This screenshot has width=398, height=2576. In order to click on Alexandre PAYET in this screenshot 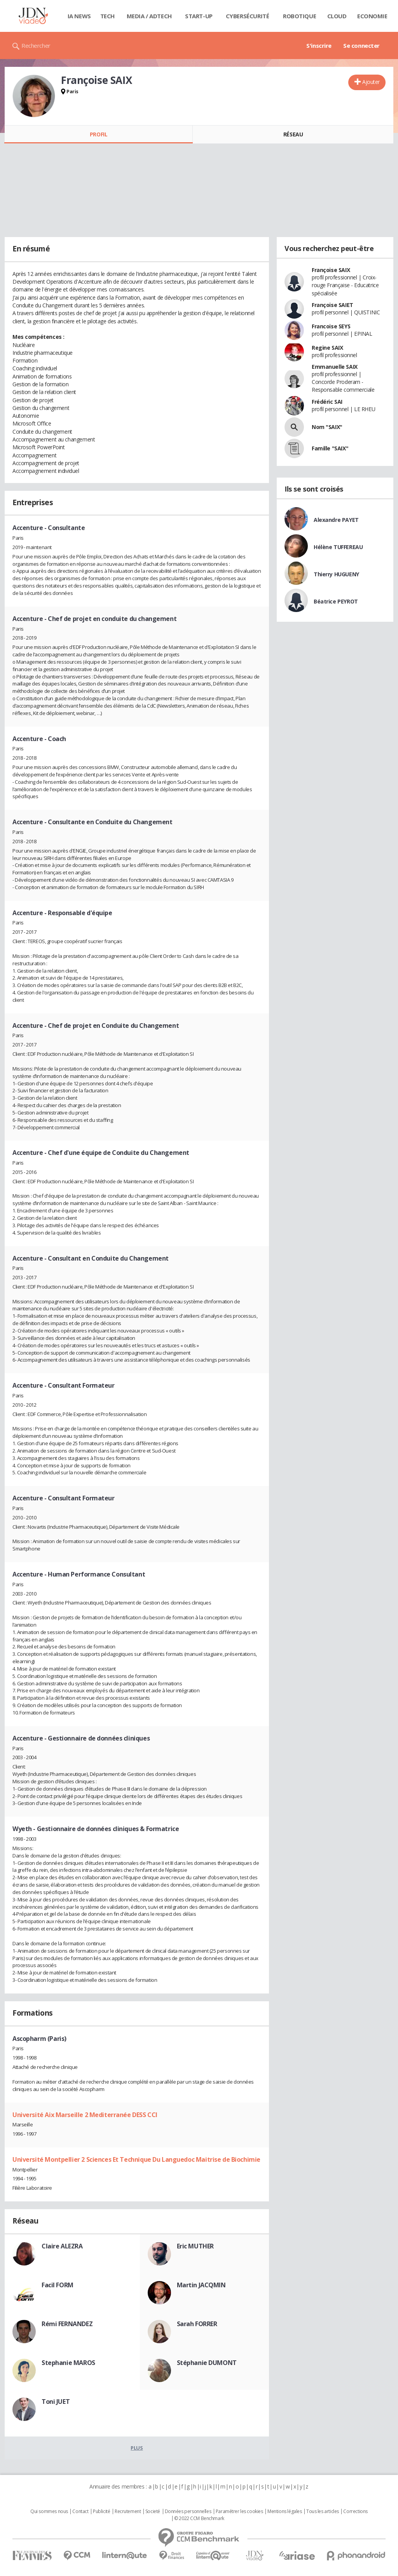, I will do `click(336, 519)`.